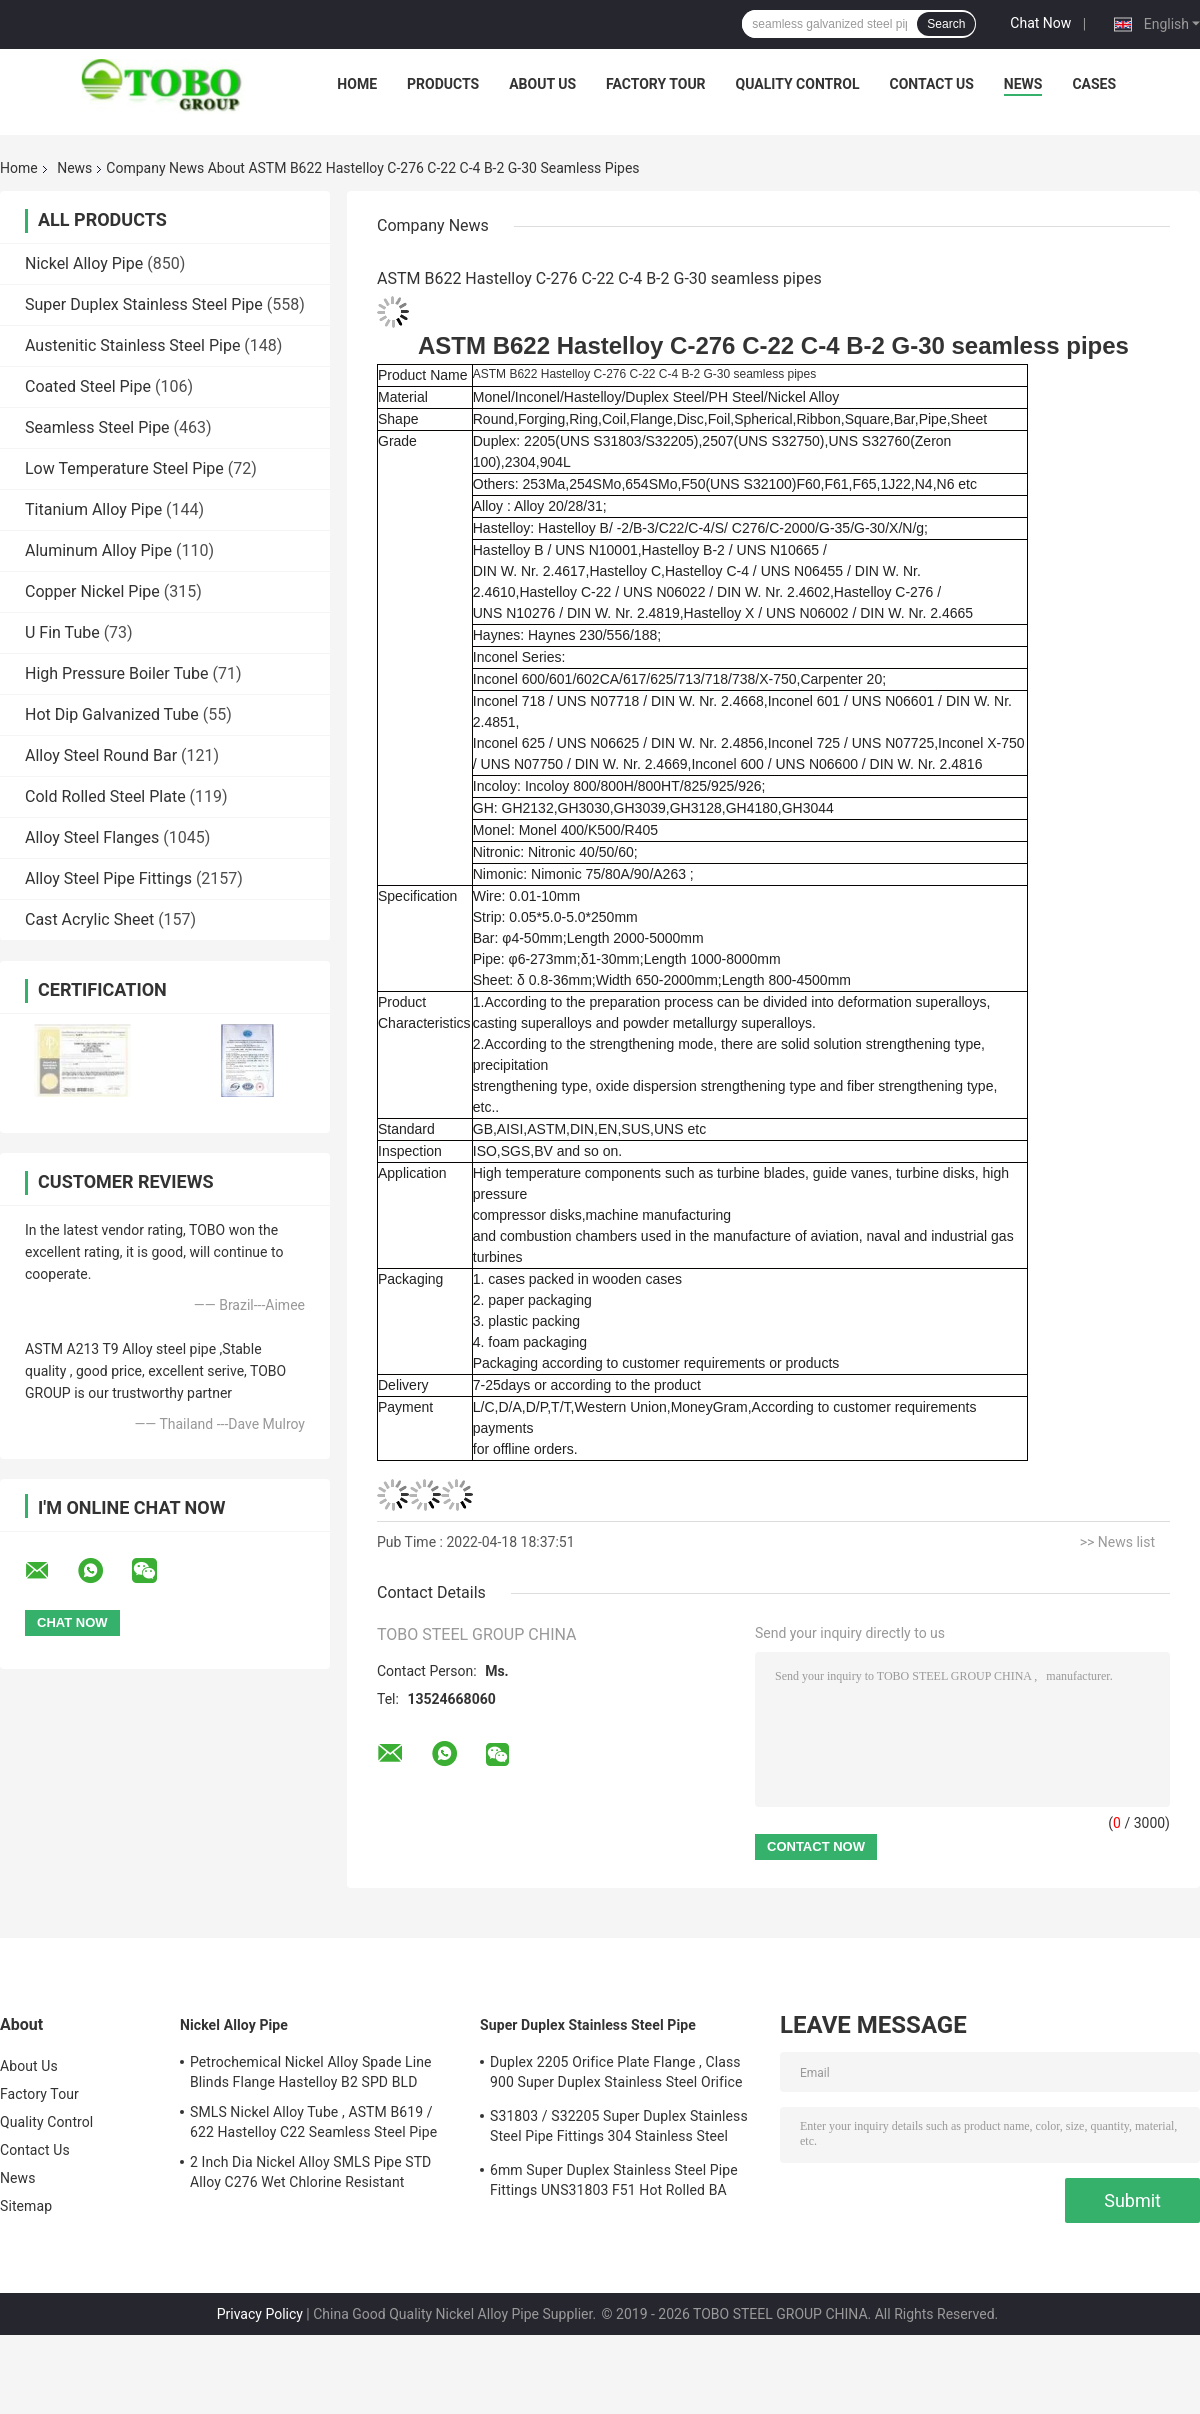 This screenshot has width=1200, height=2414. Describe the element at coordinates (132, 345) in the screenshot. I see `Austenitic Stainless Steel Pipe` at that location.